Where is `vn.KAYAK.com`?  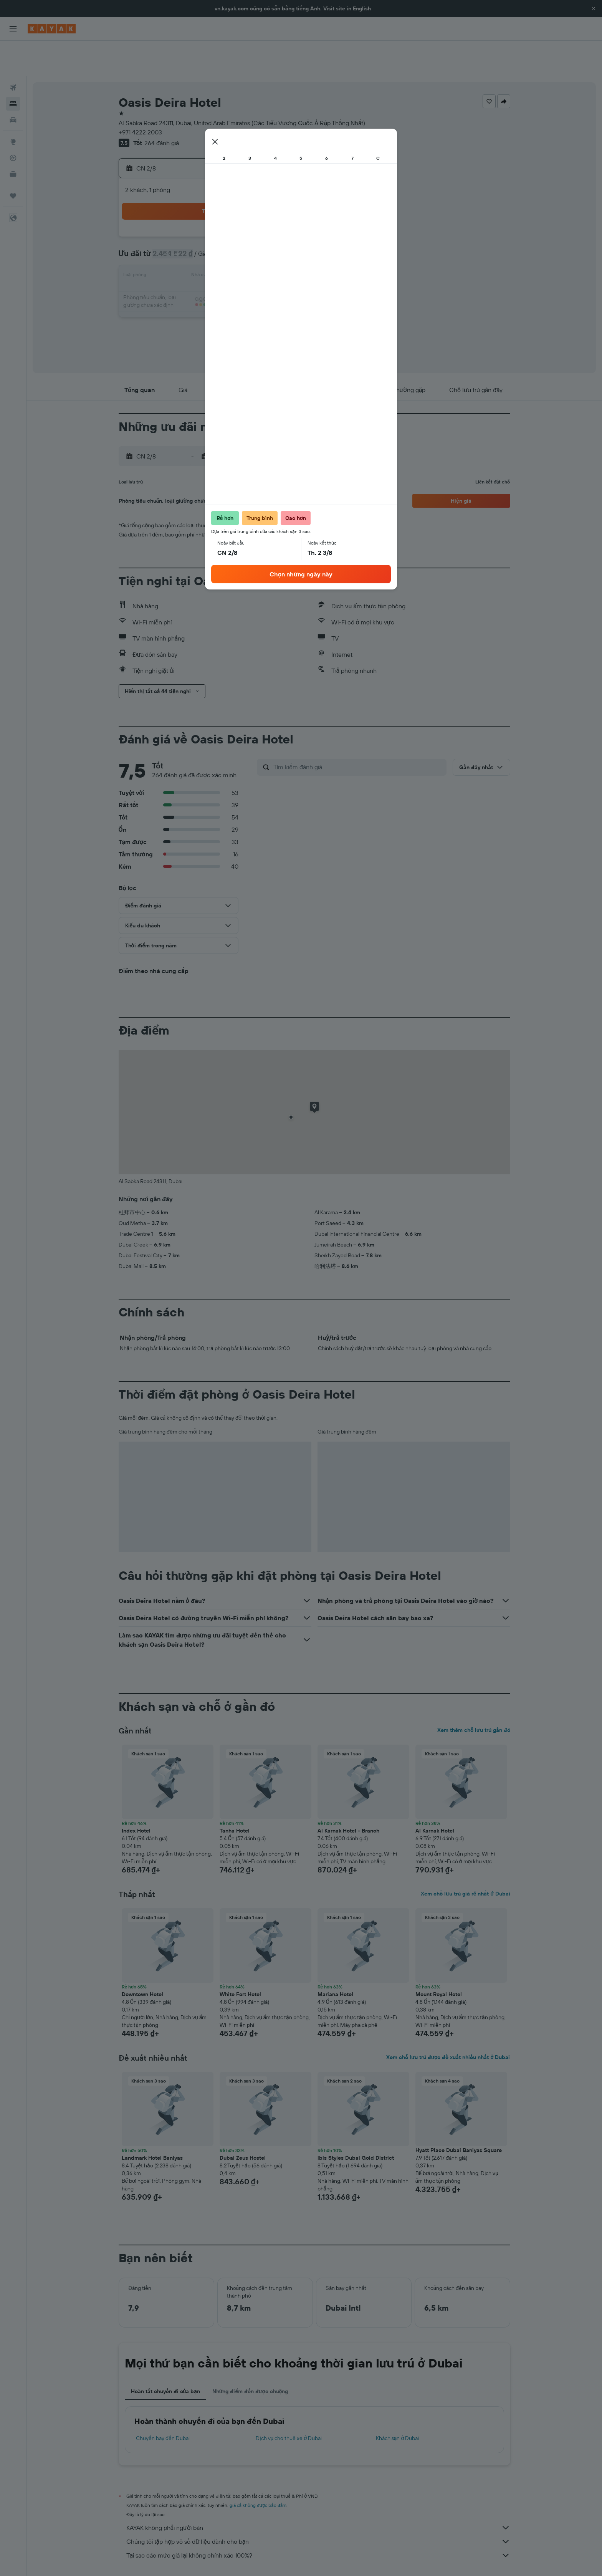
vn.KAYAK.com is located at coordinates (133, 2559).